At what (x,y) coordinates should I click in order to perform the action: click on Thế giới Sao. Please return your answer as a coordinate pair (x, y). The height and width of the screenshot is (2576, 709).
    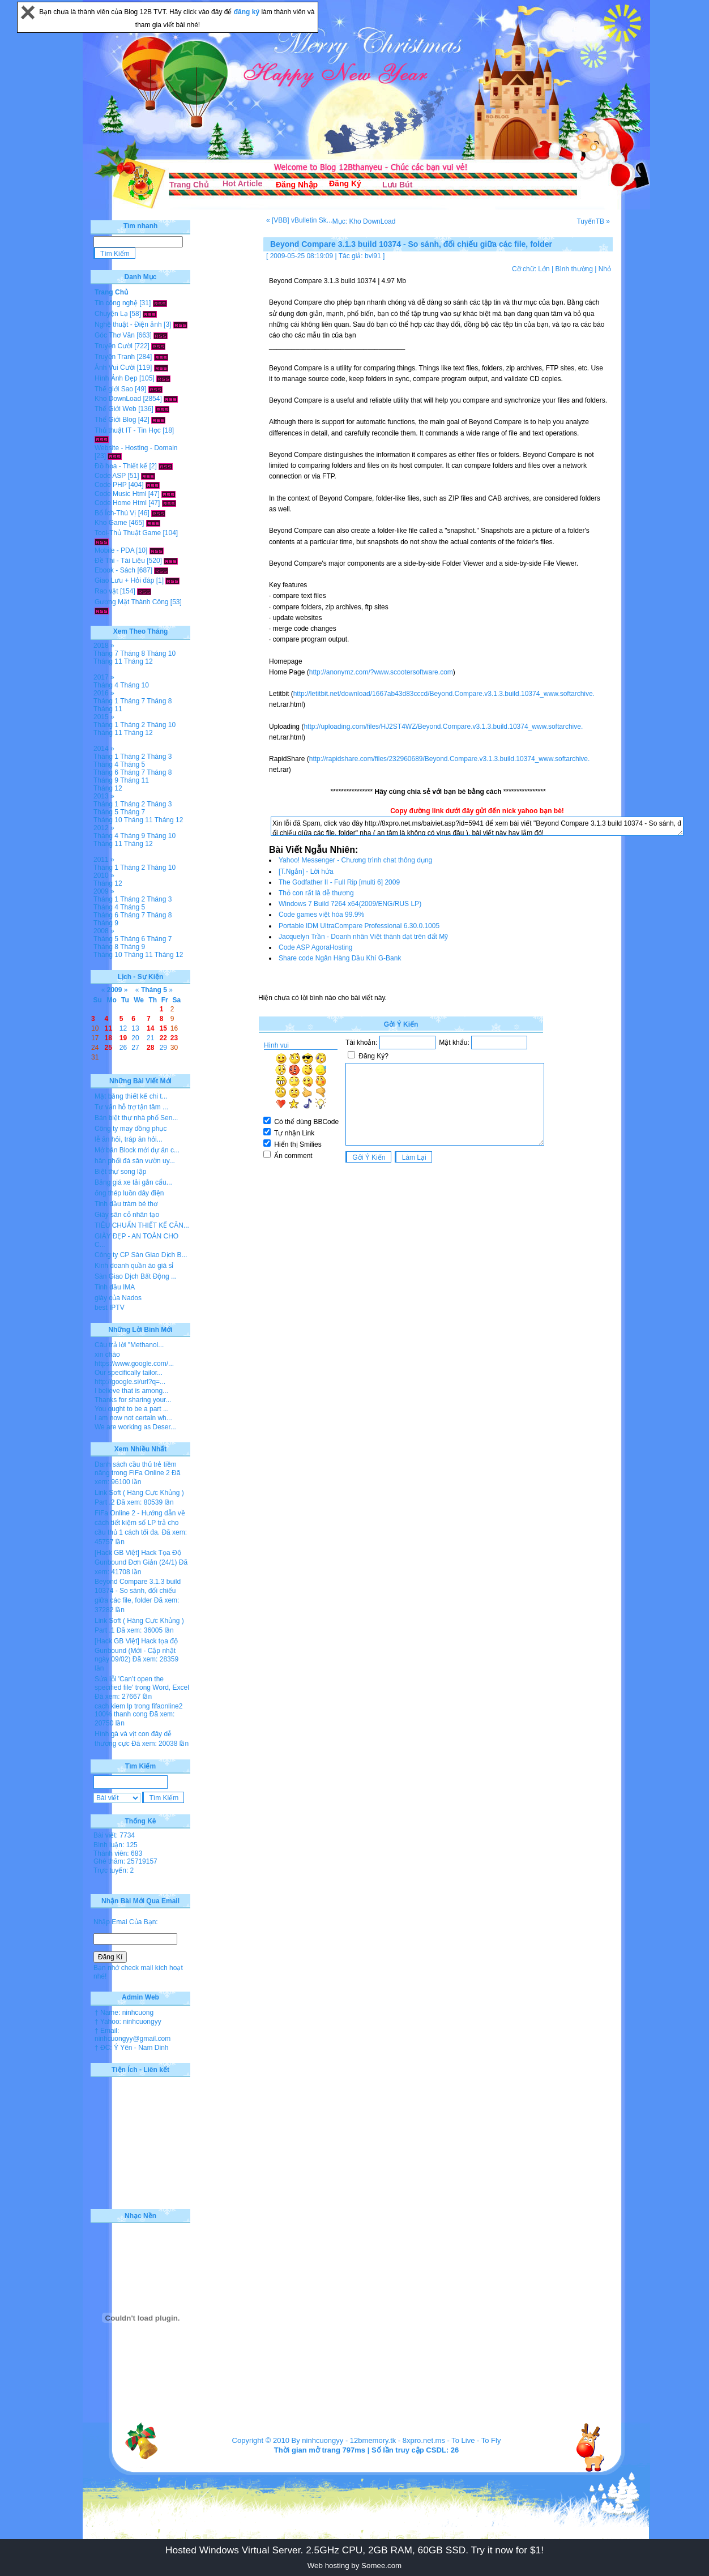
    Looking at the image, I should click on (114, 389).